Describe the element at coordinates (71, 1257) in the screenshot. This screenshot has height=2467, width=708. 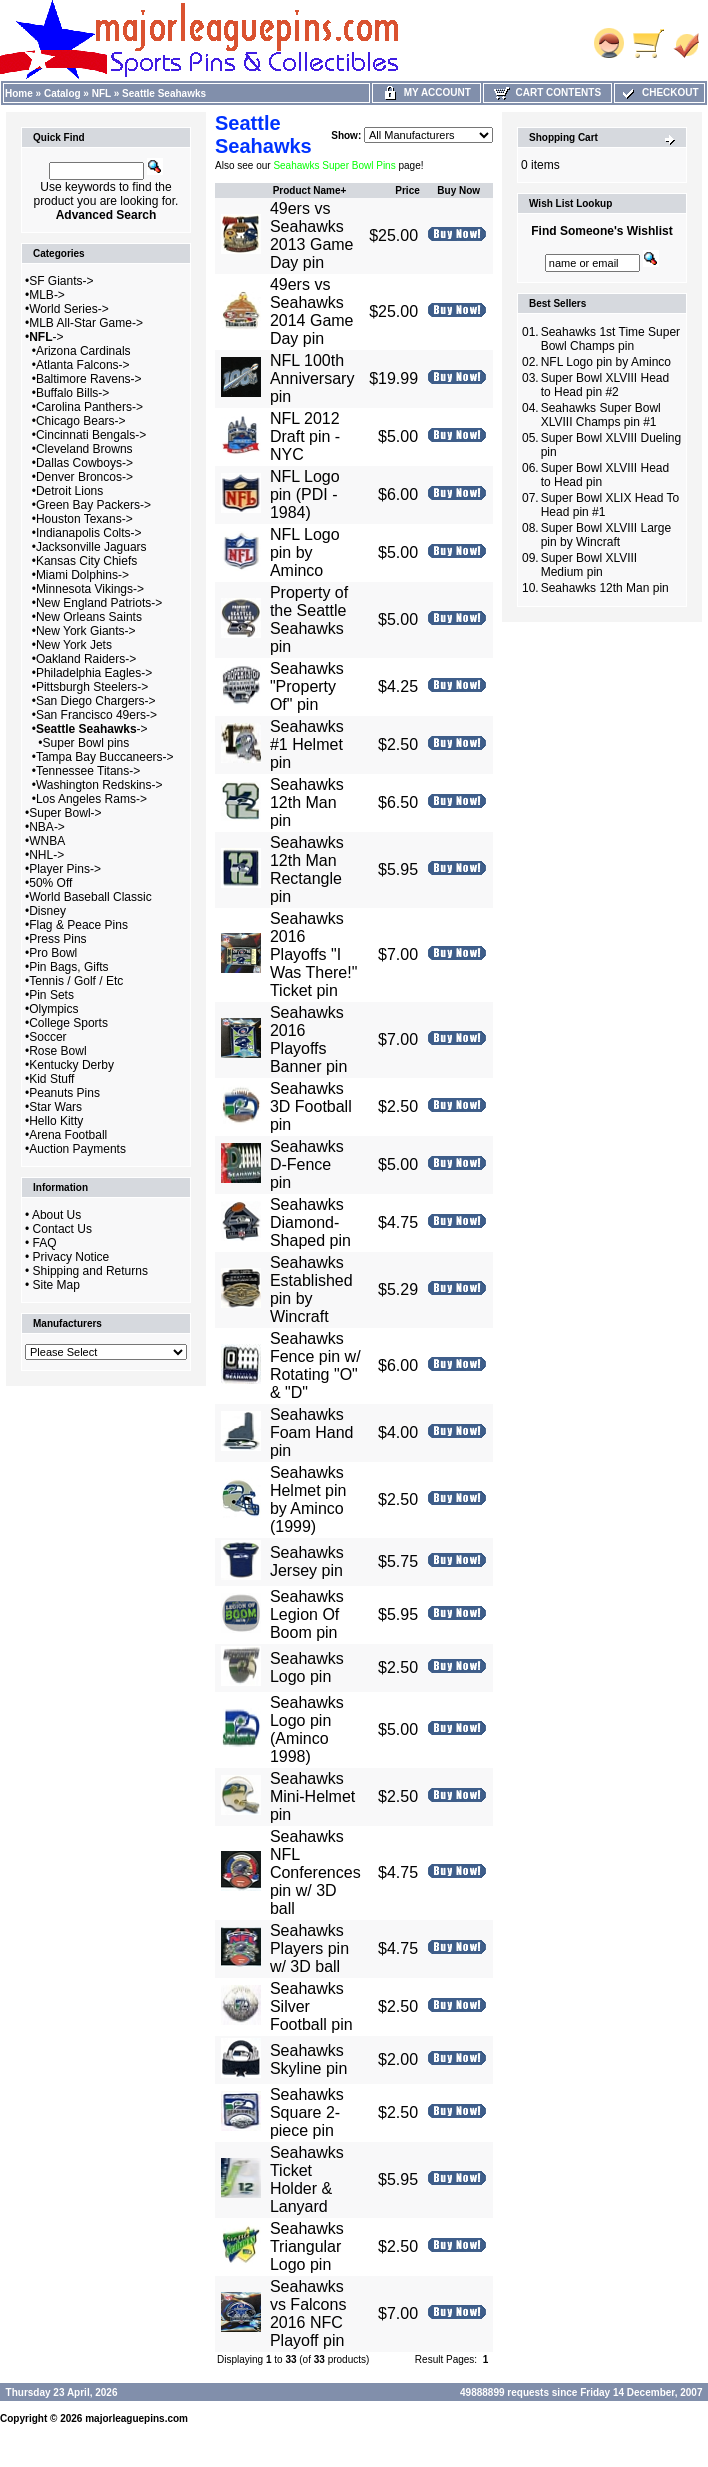
I see `Privacy Notice` at that location.